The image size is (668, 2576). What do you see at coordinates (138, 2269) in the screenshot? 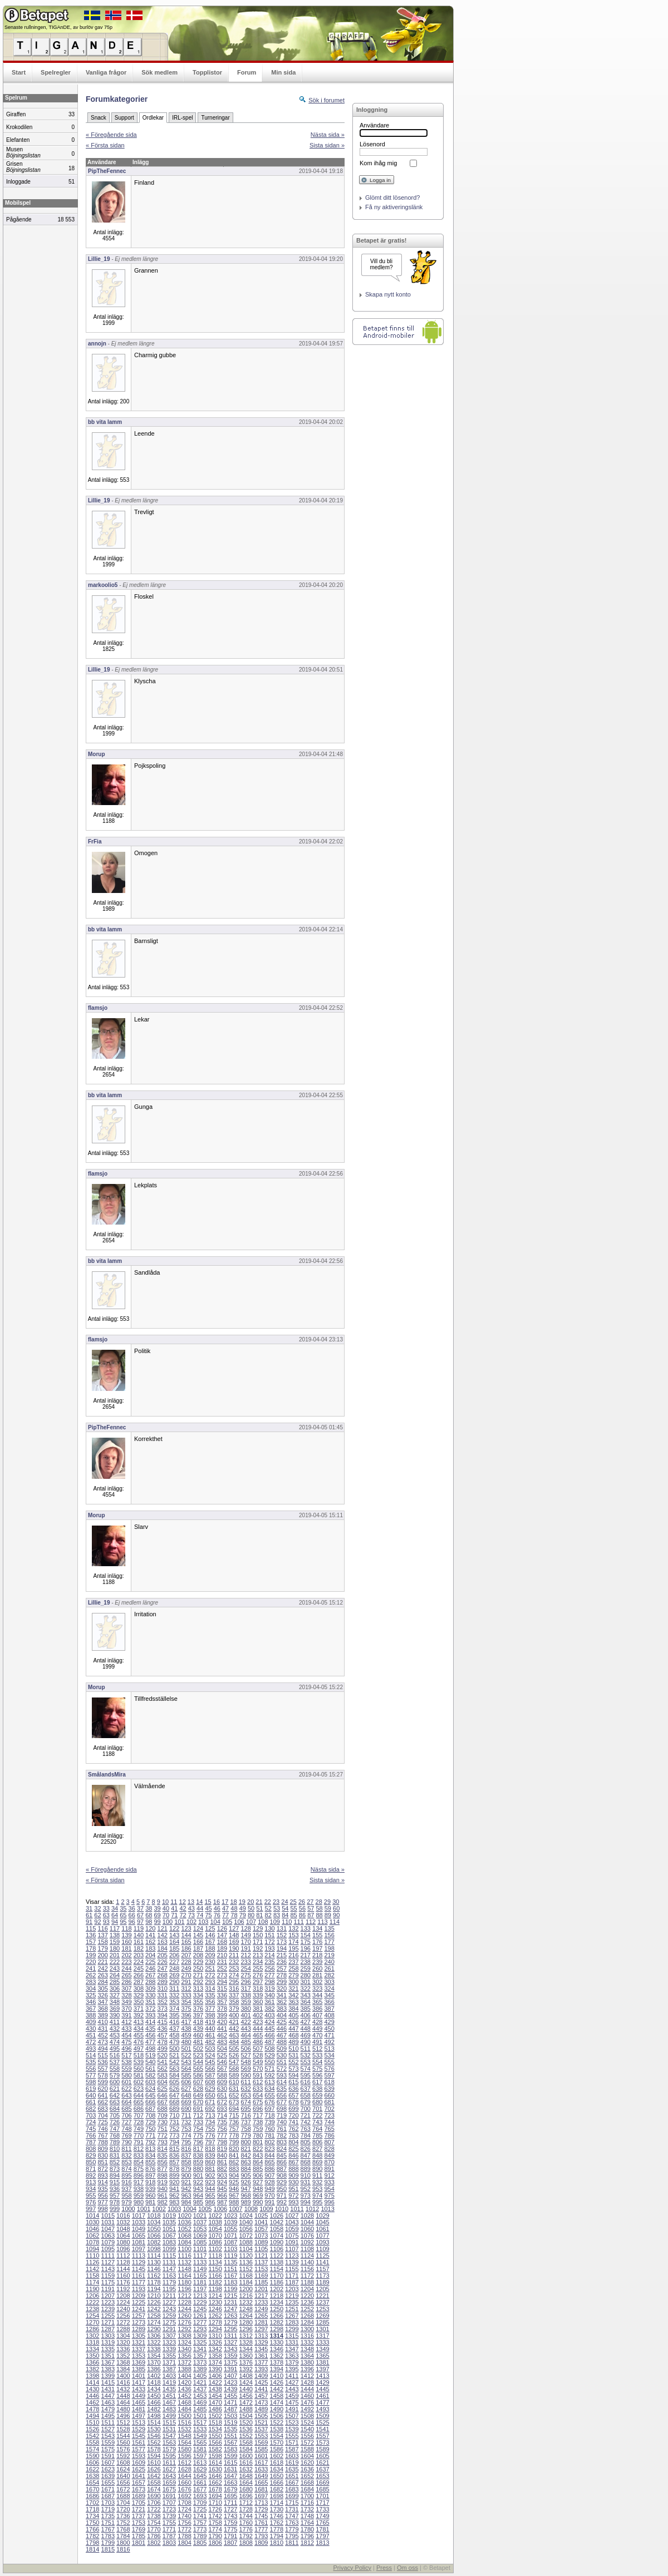
I see `1145` at bounding box center [138, 2269].